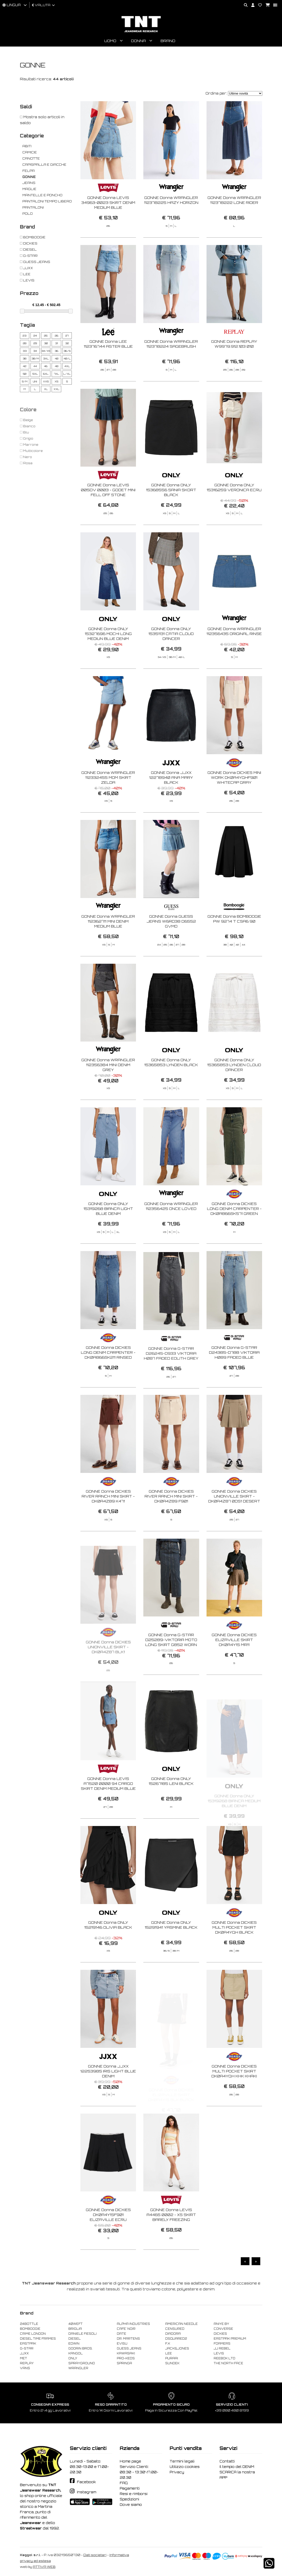  I want to click on FELPA, so click(28, 171).